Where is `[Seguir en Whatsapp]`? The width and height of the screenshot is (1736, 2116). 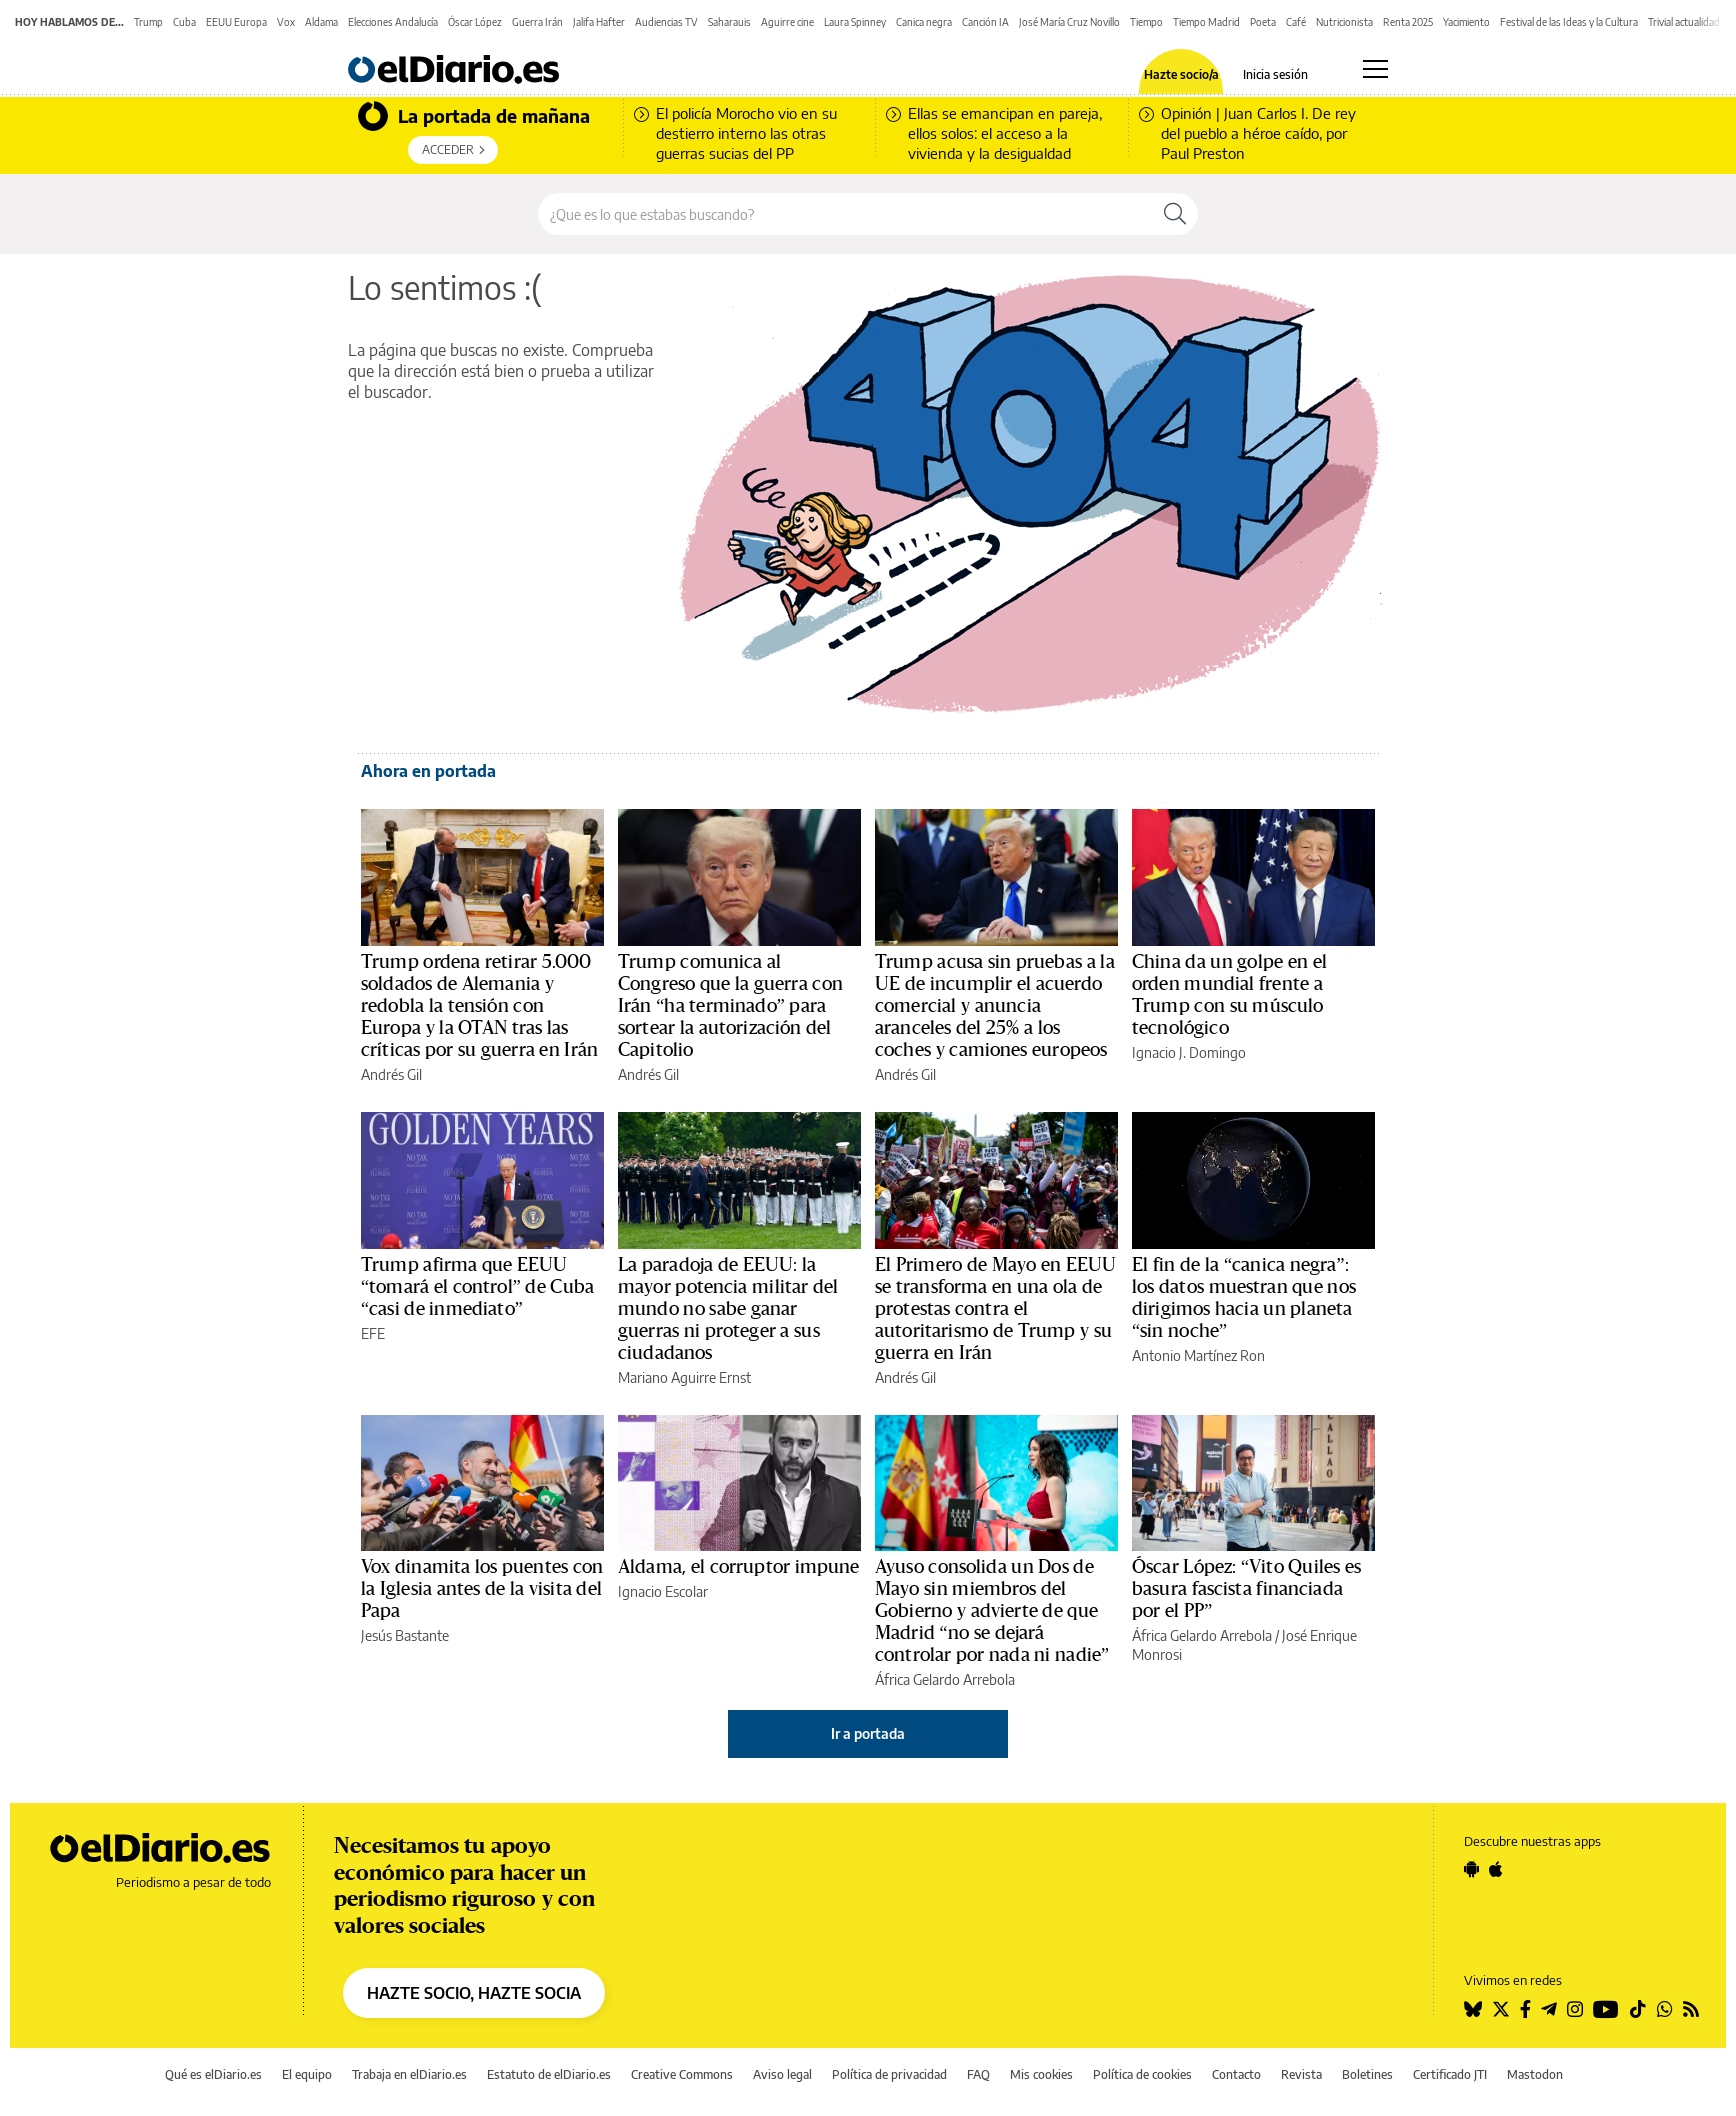
[Seguir en Whatsapp] is located at coordinates (1665, 2009).